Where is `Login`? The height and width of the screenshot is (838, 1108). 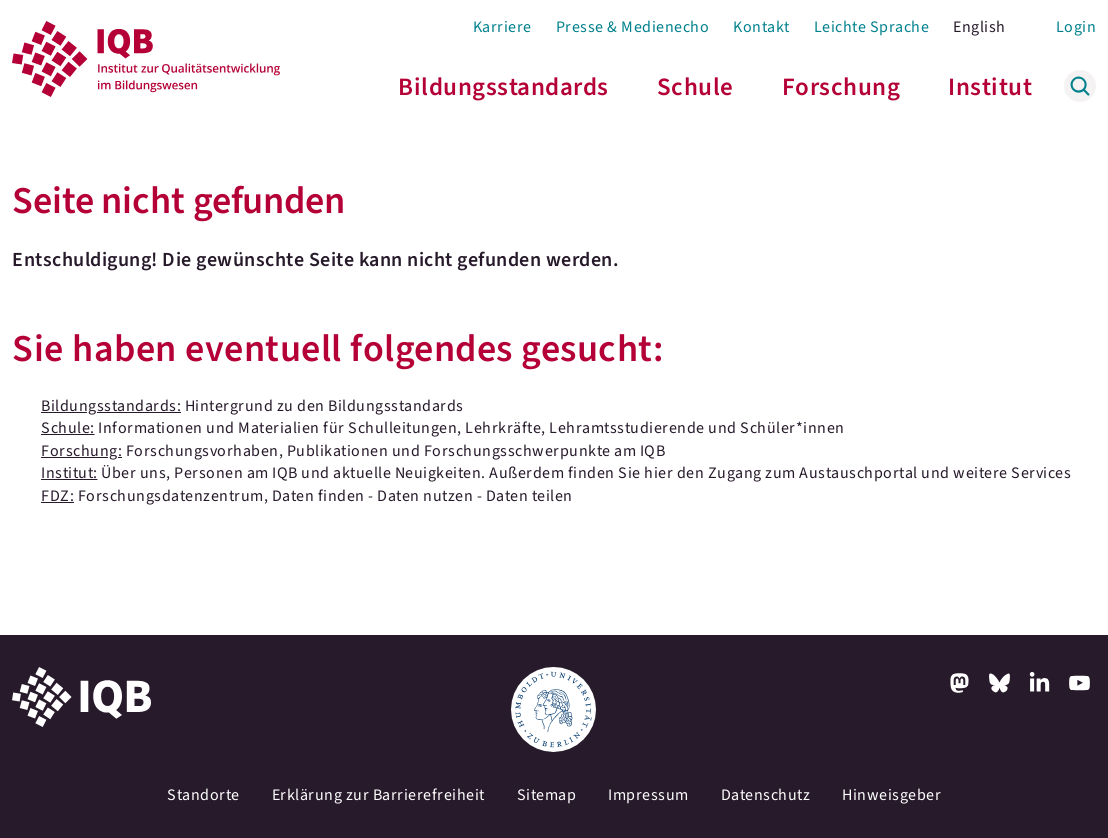
Login is located at coordinates (1076, 27).